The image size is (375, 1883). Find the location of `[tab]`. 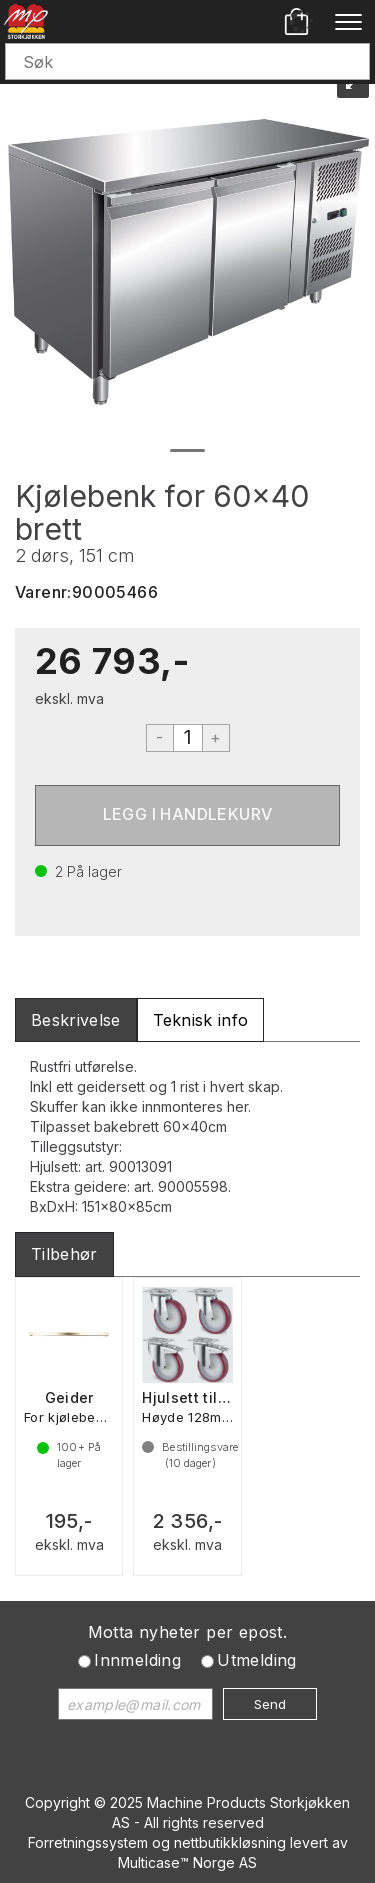

[tab] is located at coordinates (76, 1020).